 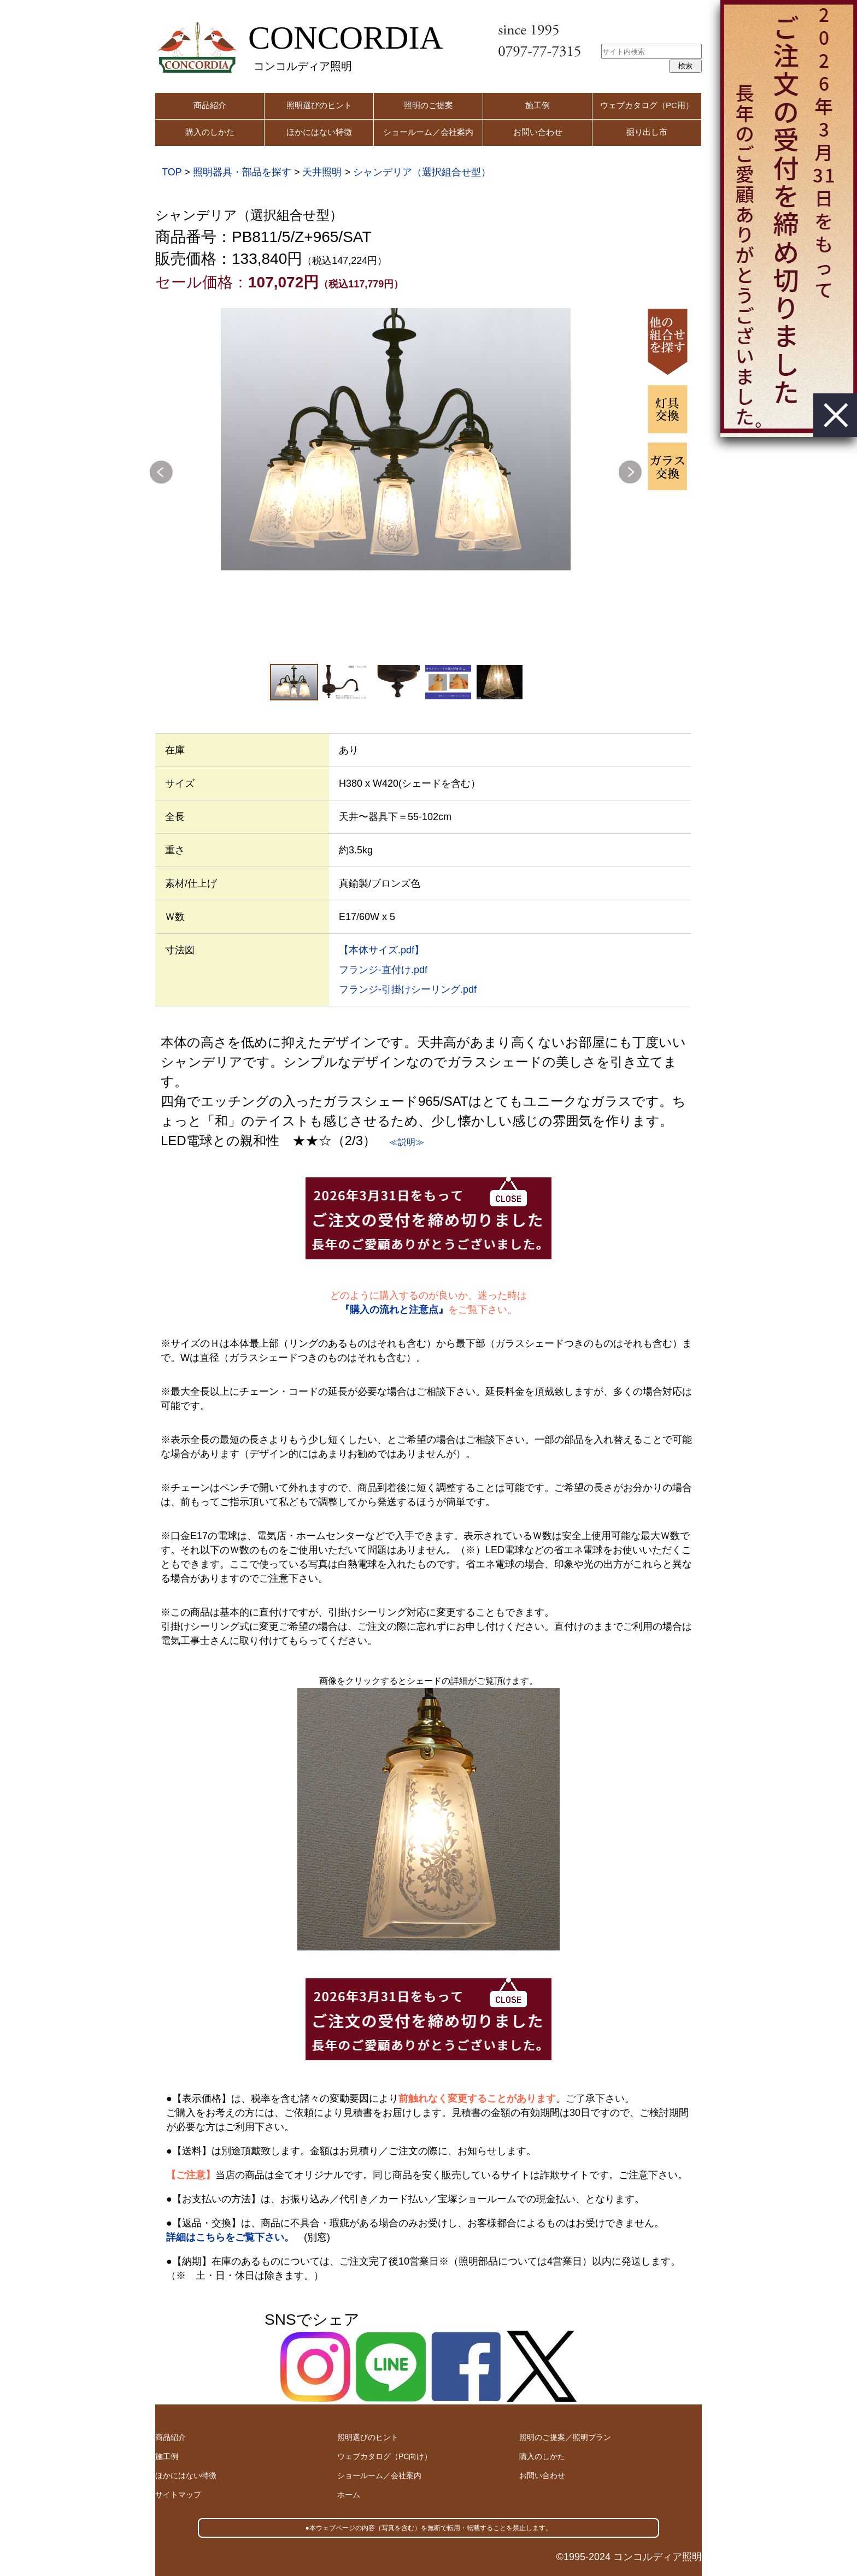 I want to click on 天井照明, so click(x=322, y=172).